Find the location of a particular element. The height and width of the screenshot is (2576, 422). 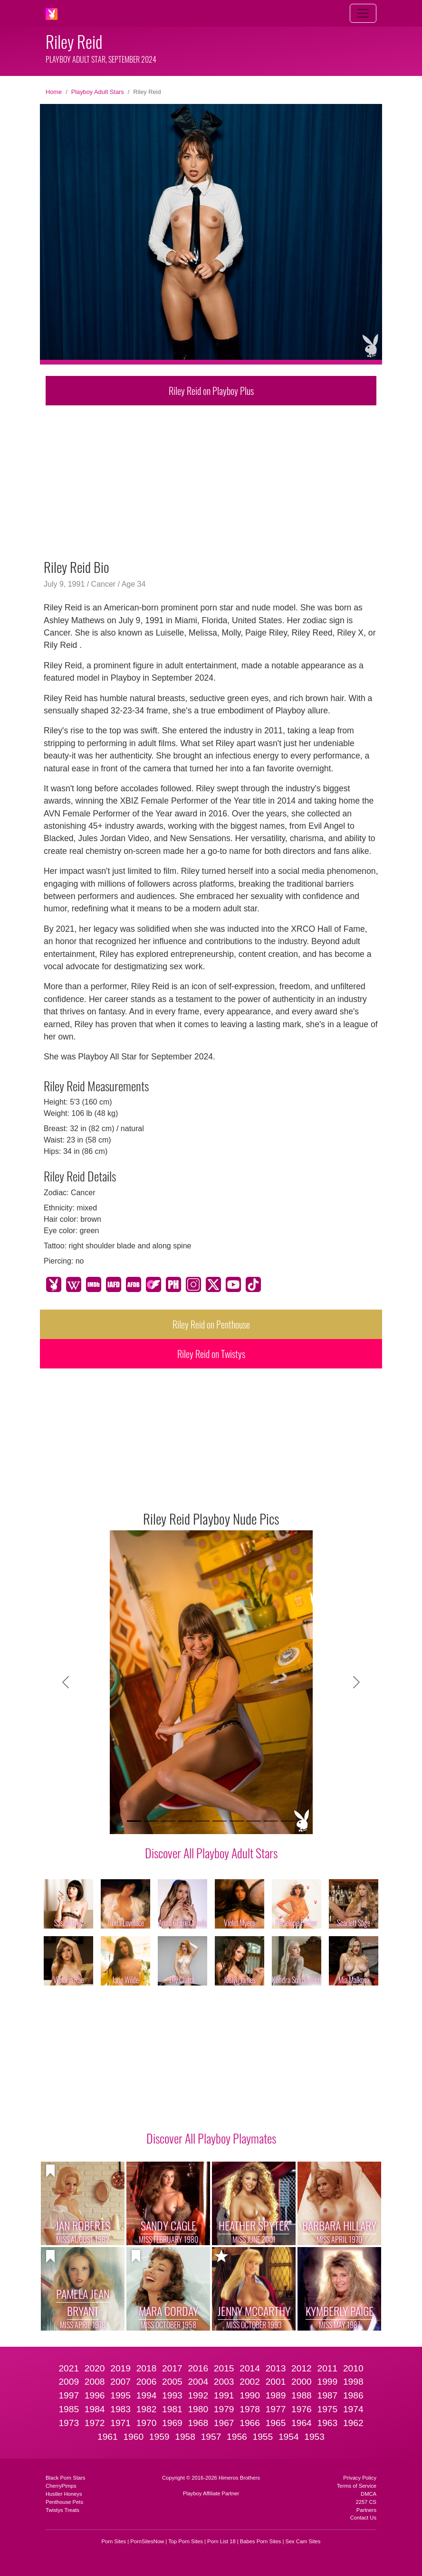

1996 is located at coordinates (95, 2395).